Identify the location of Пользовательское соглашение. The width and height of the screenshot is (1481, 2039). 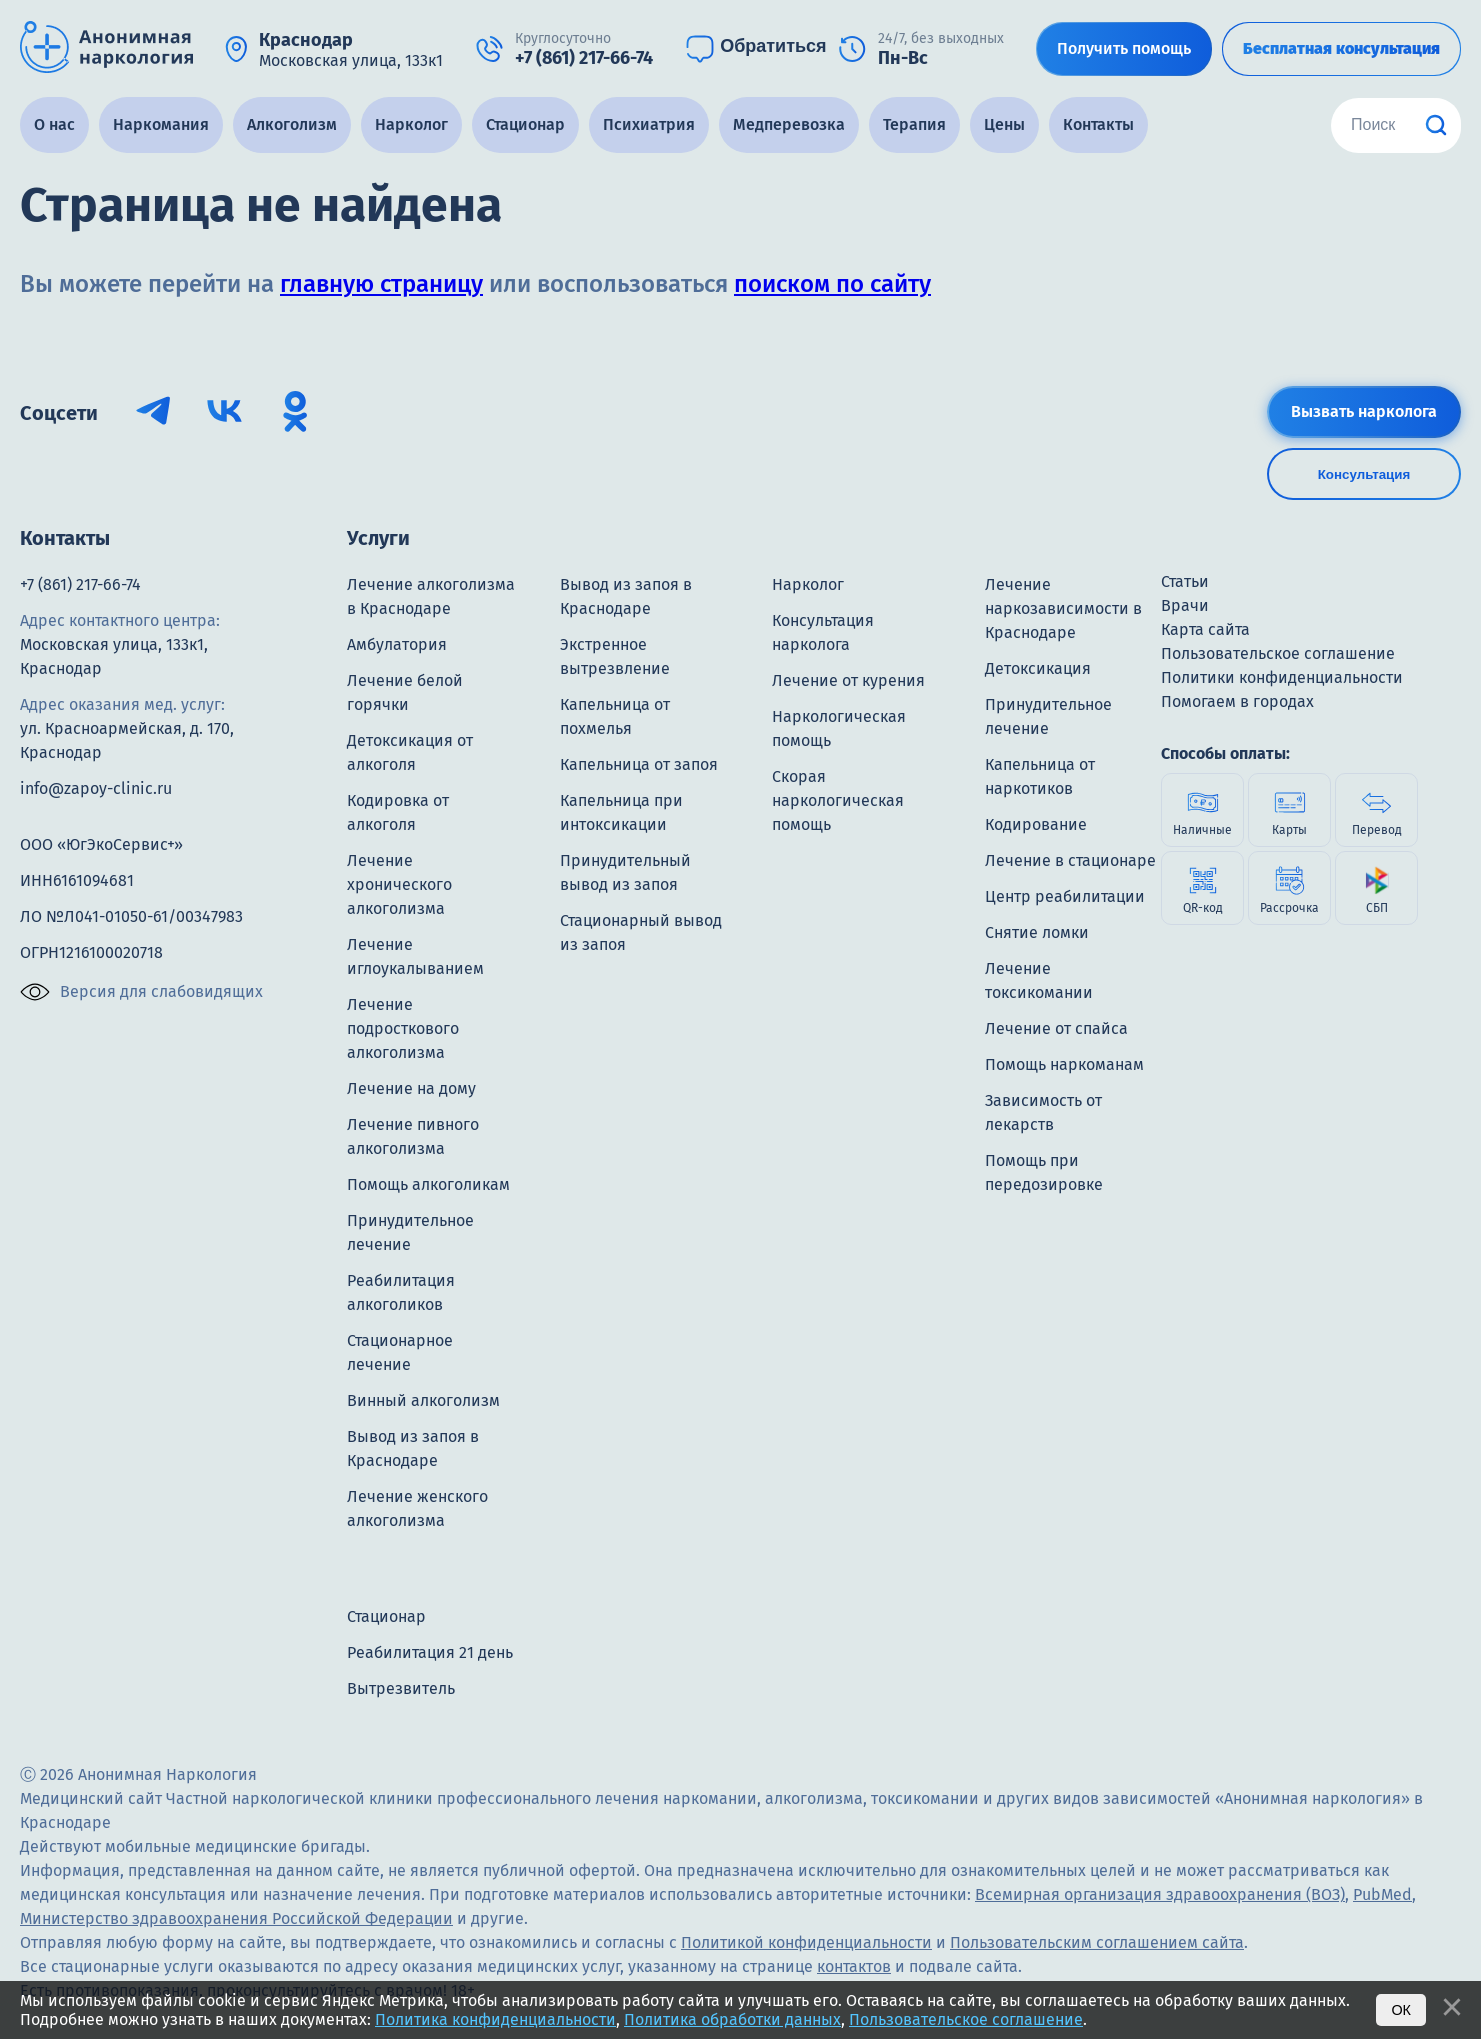
(966, 2019).